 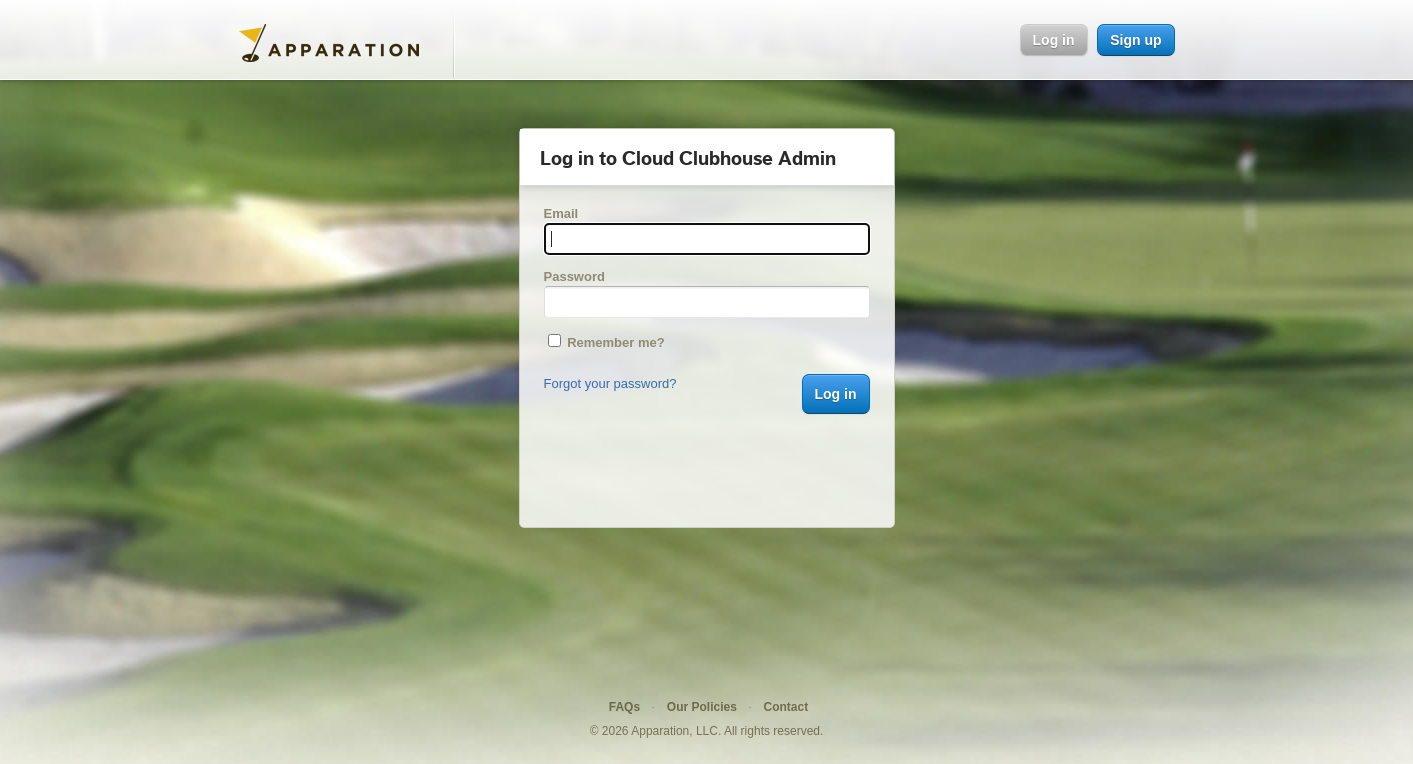 I want to click on Remember me?, so click(x=606, y=342).